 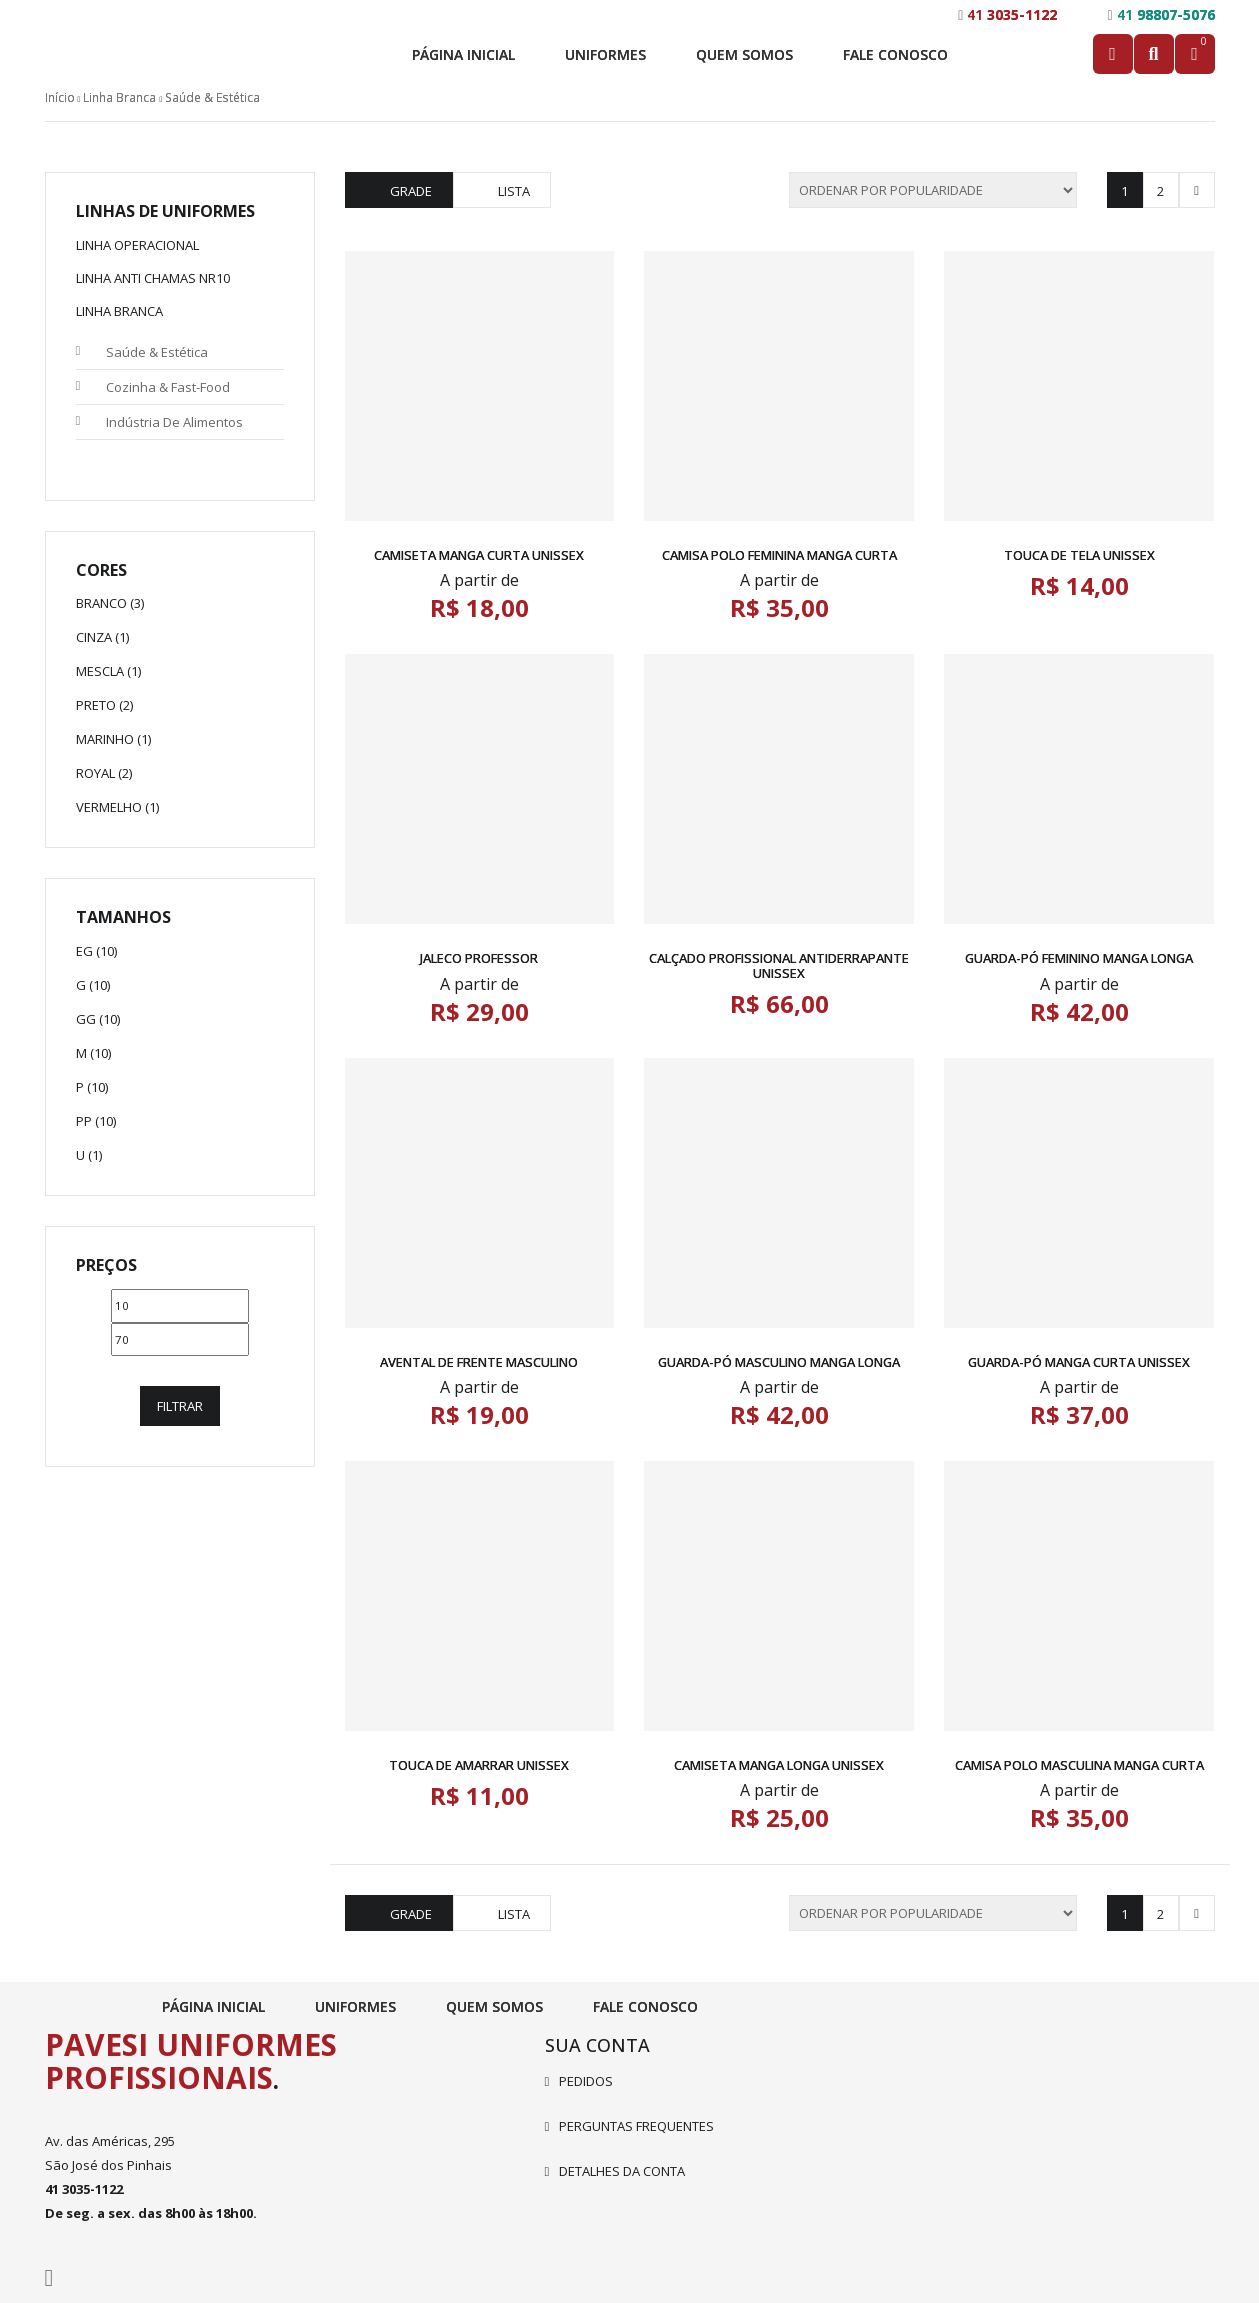 What do you see at coordinates (137, 245) in the screenshot?
I see `Linha Operacional` at bounding box center [137, 245].